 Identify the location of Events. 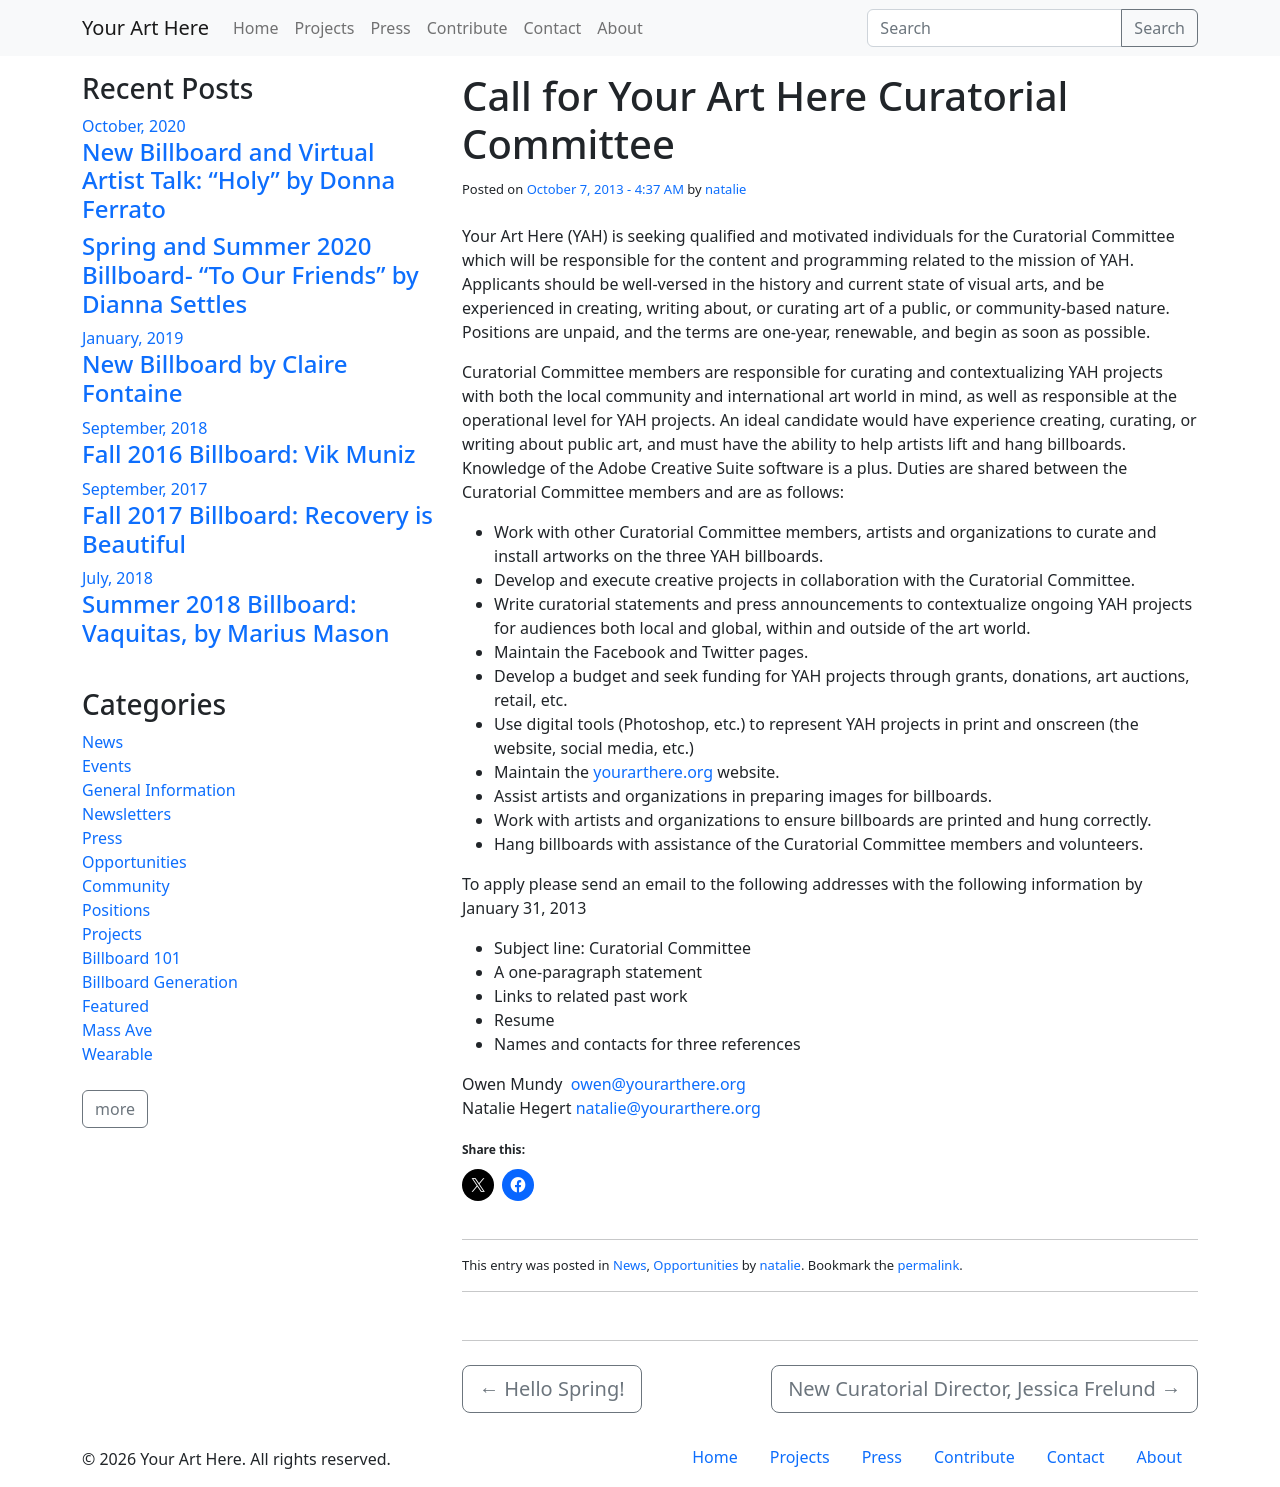
(106, 766).